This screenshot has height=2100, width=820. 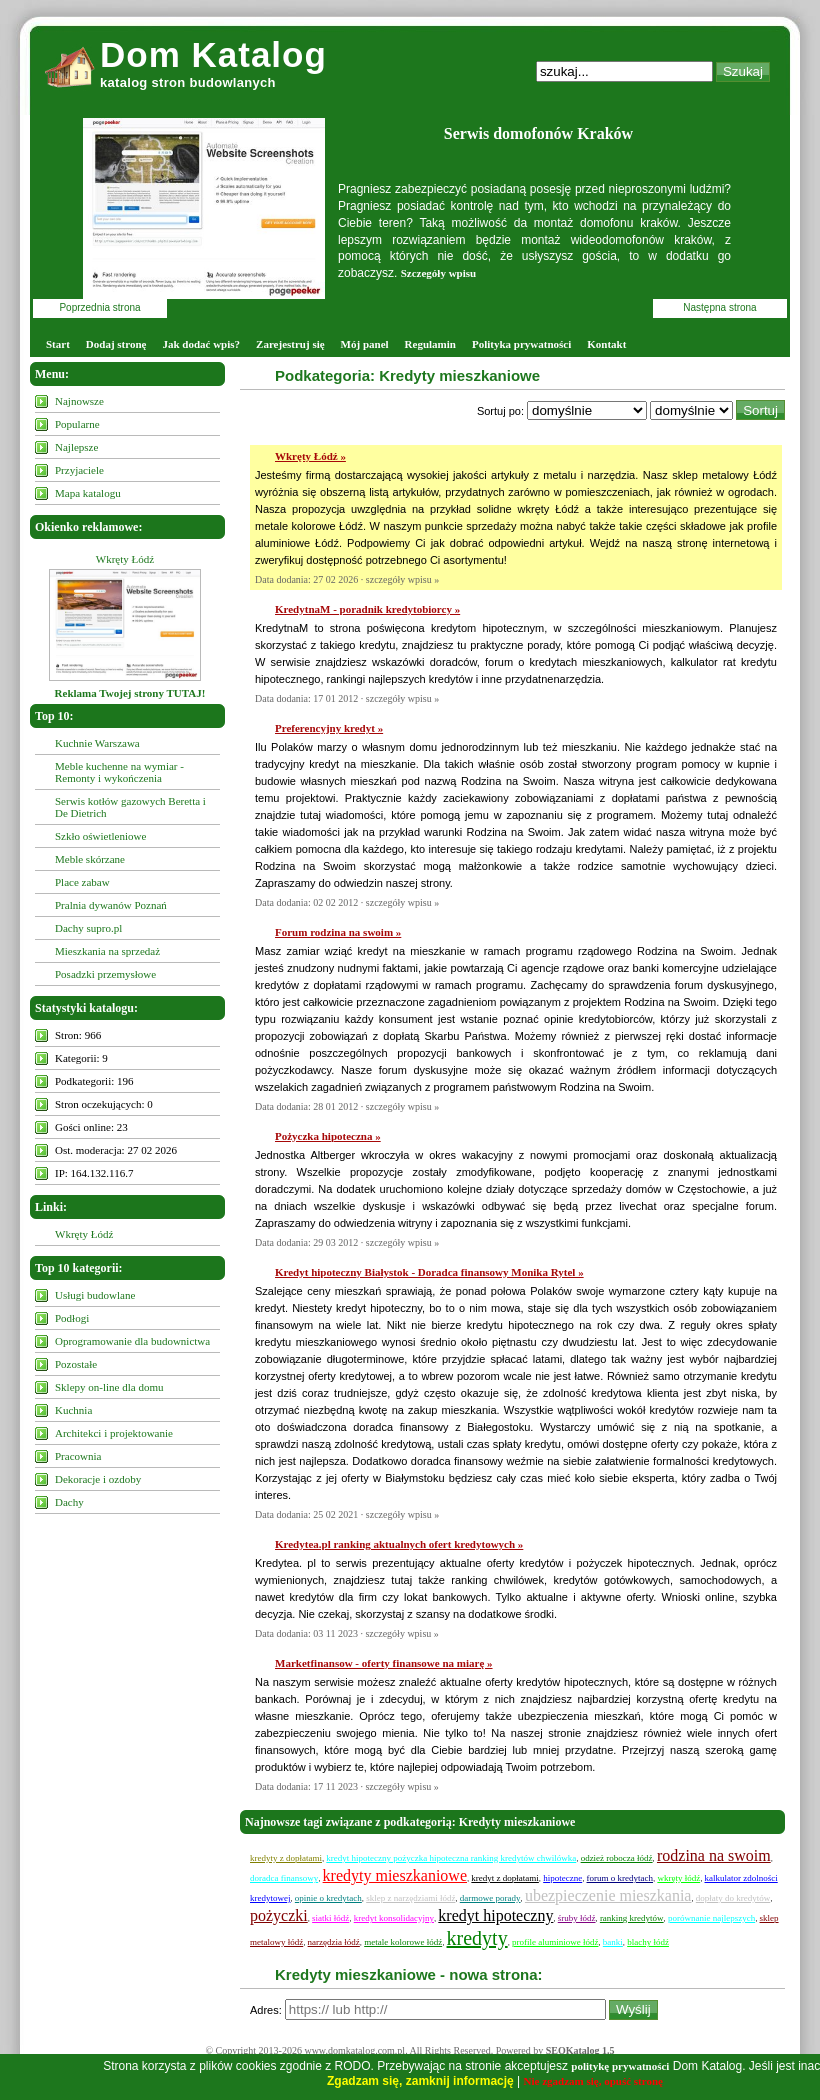 I want to click on Przyjaciele, so click(x=79, y=470).